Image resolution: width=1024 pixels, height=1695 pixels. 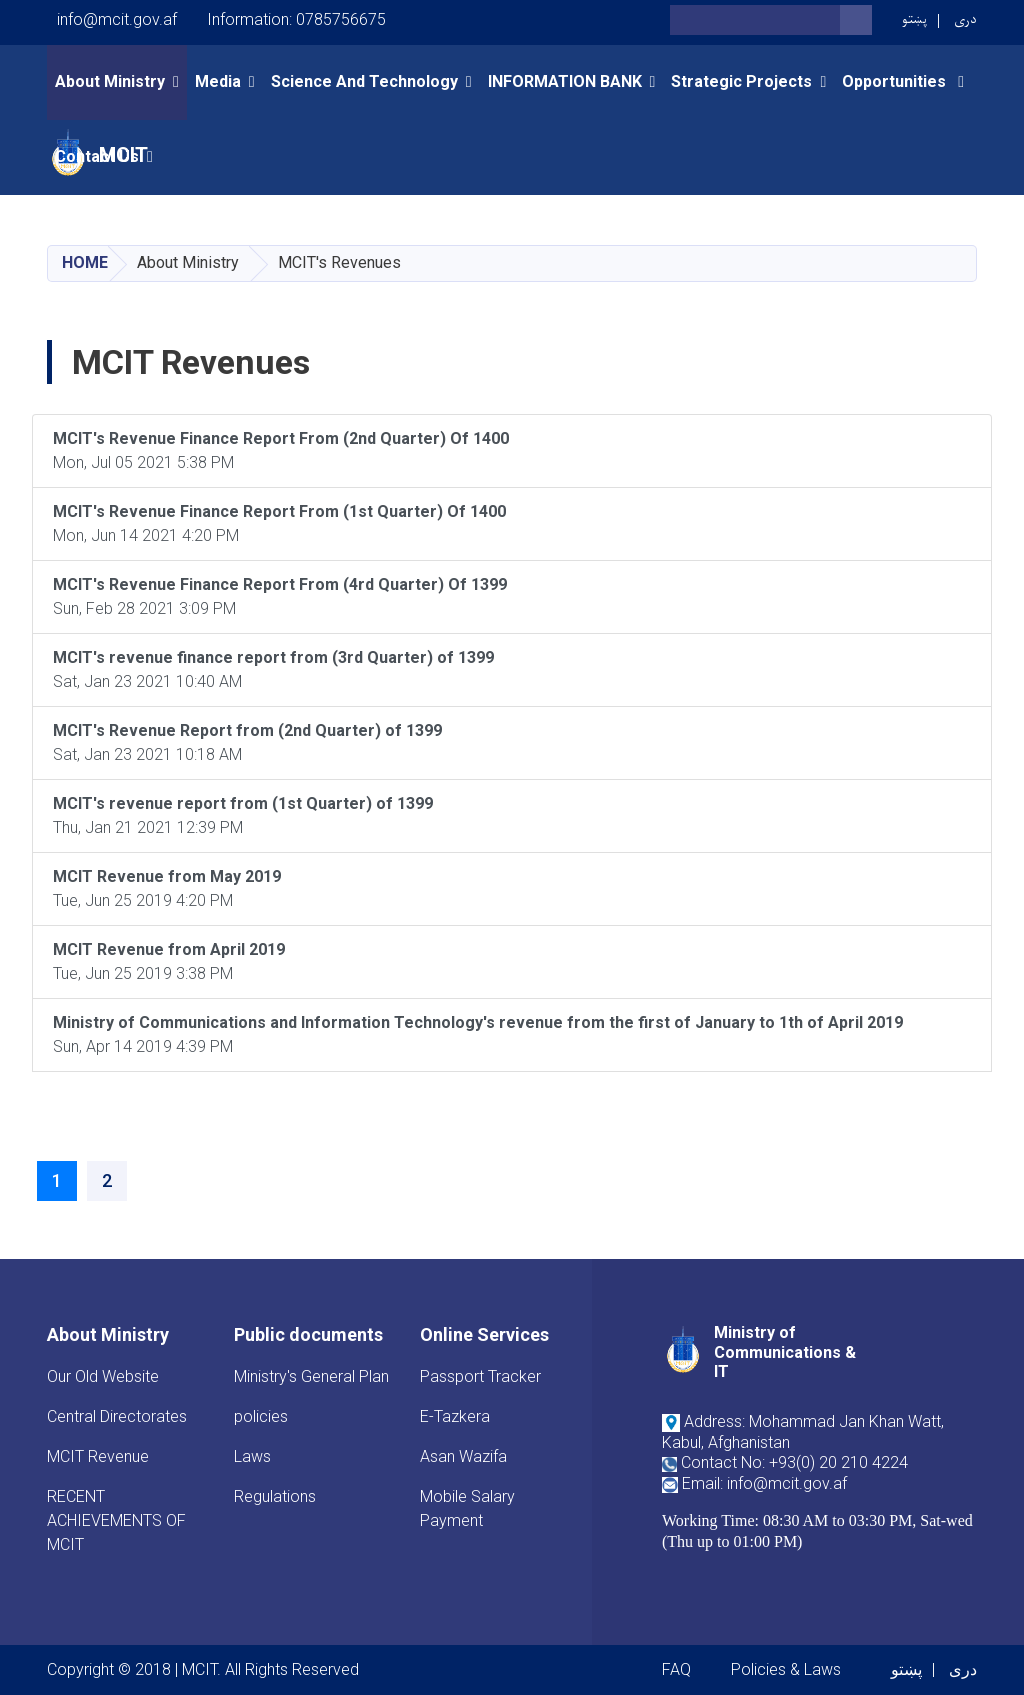 What do you see at coordinates (914, 19) in the screenshot?
I see `پښتو` at bounding box center [914, 19].